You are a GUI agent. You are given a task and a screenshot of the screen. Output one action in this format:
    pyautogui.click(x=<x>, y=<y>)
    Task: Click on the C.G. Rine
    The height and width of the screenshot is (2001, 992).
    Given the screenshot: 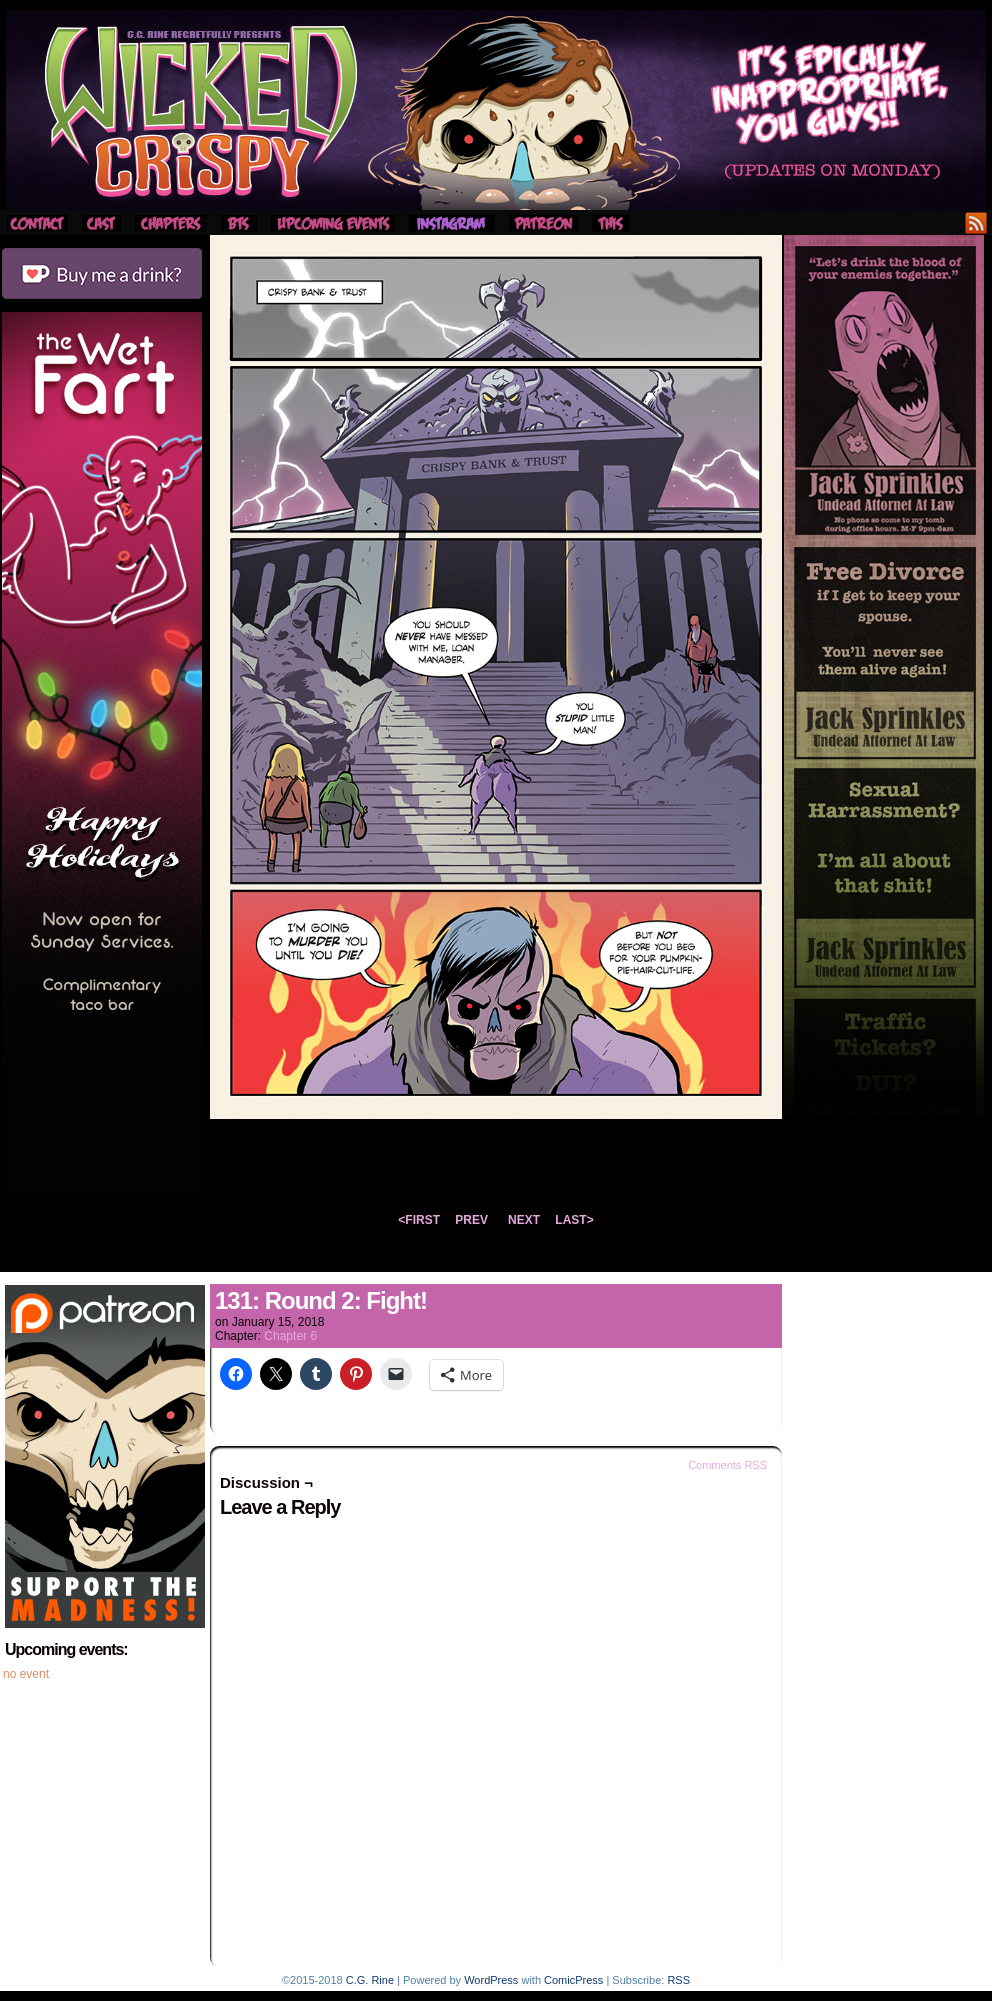 What is the action you would take?
    pyautogui.click(x=370, y=1980)
    